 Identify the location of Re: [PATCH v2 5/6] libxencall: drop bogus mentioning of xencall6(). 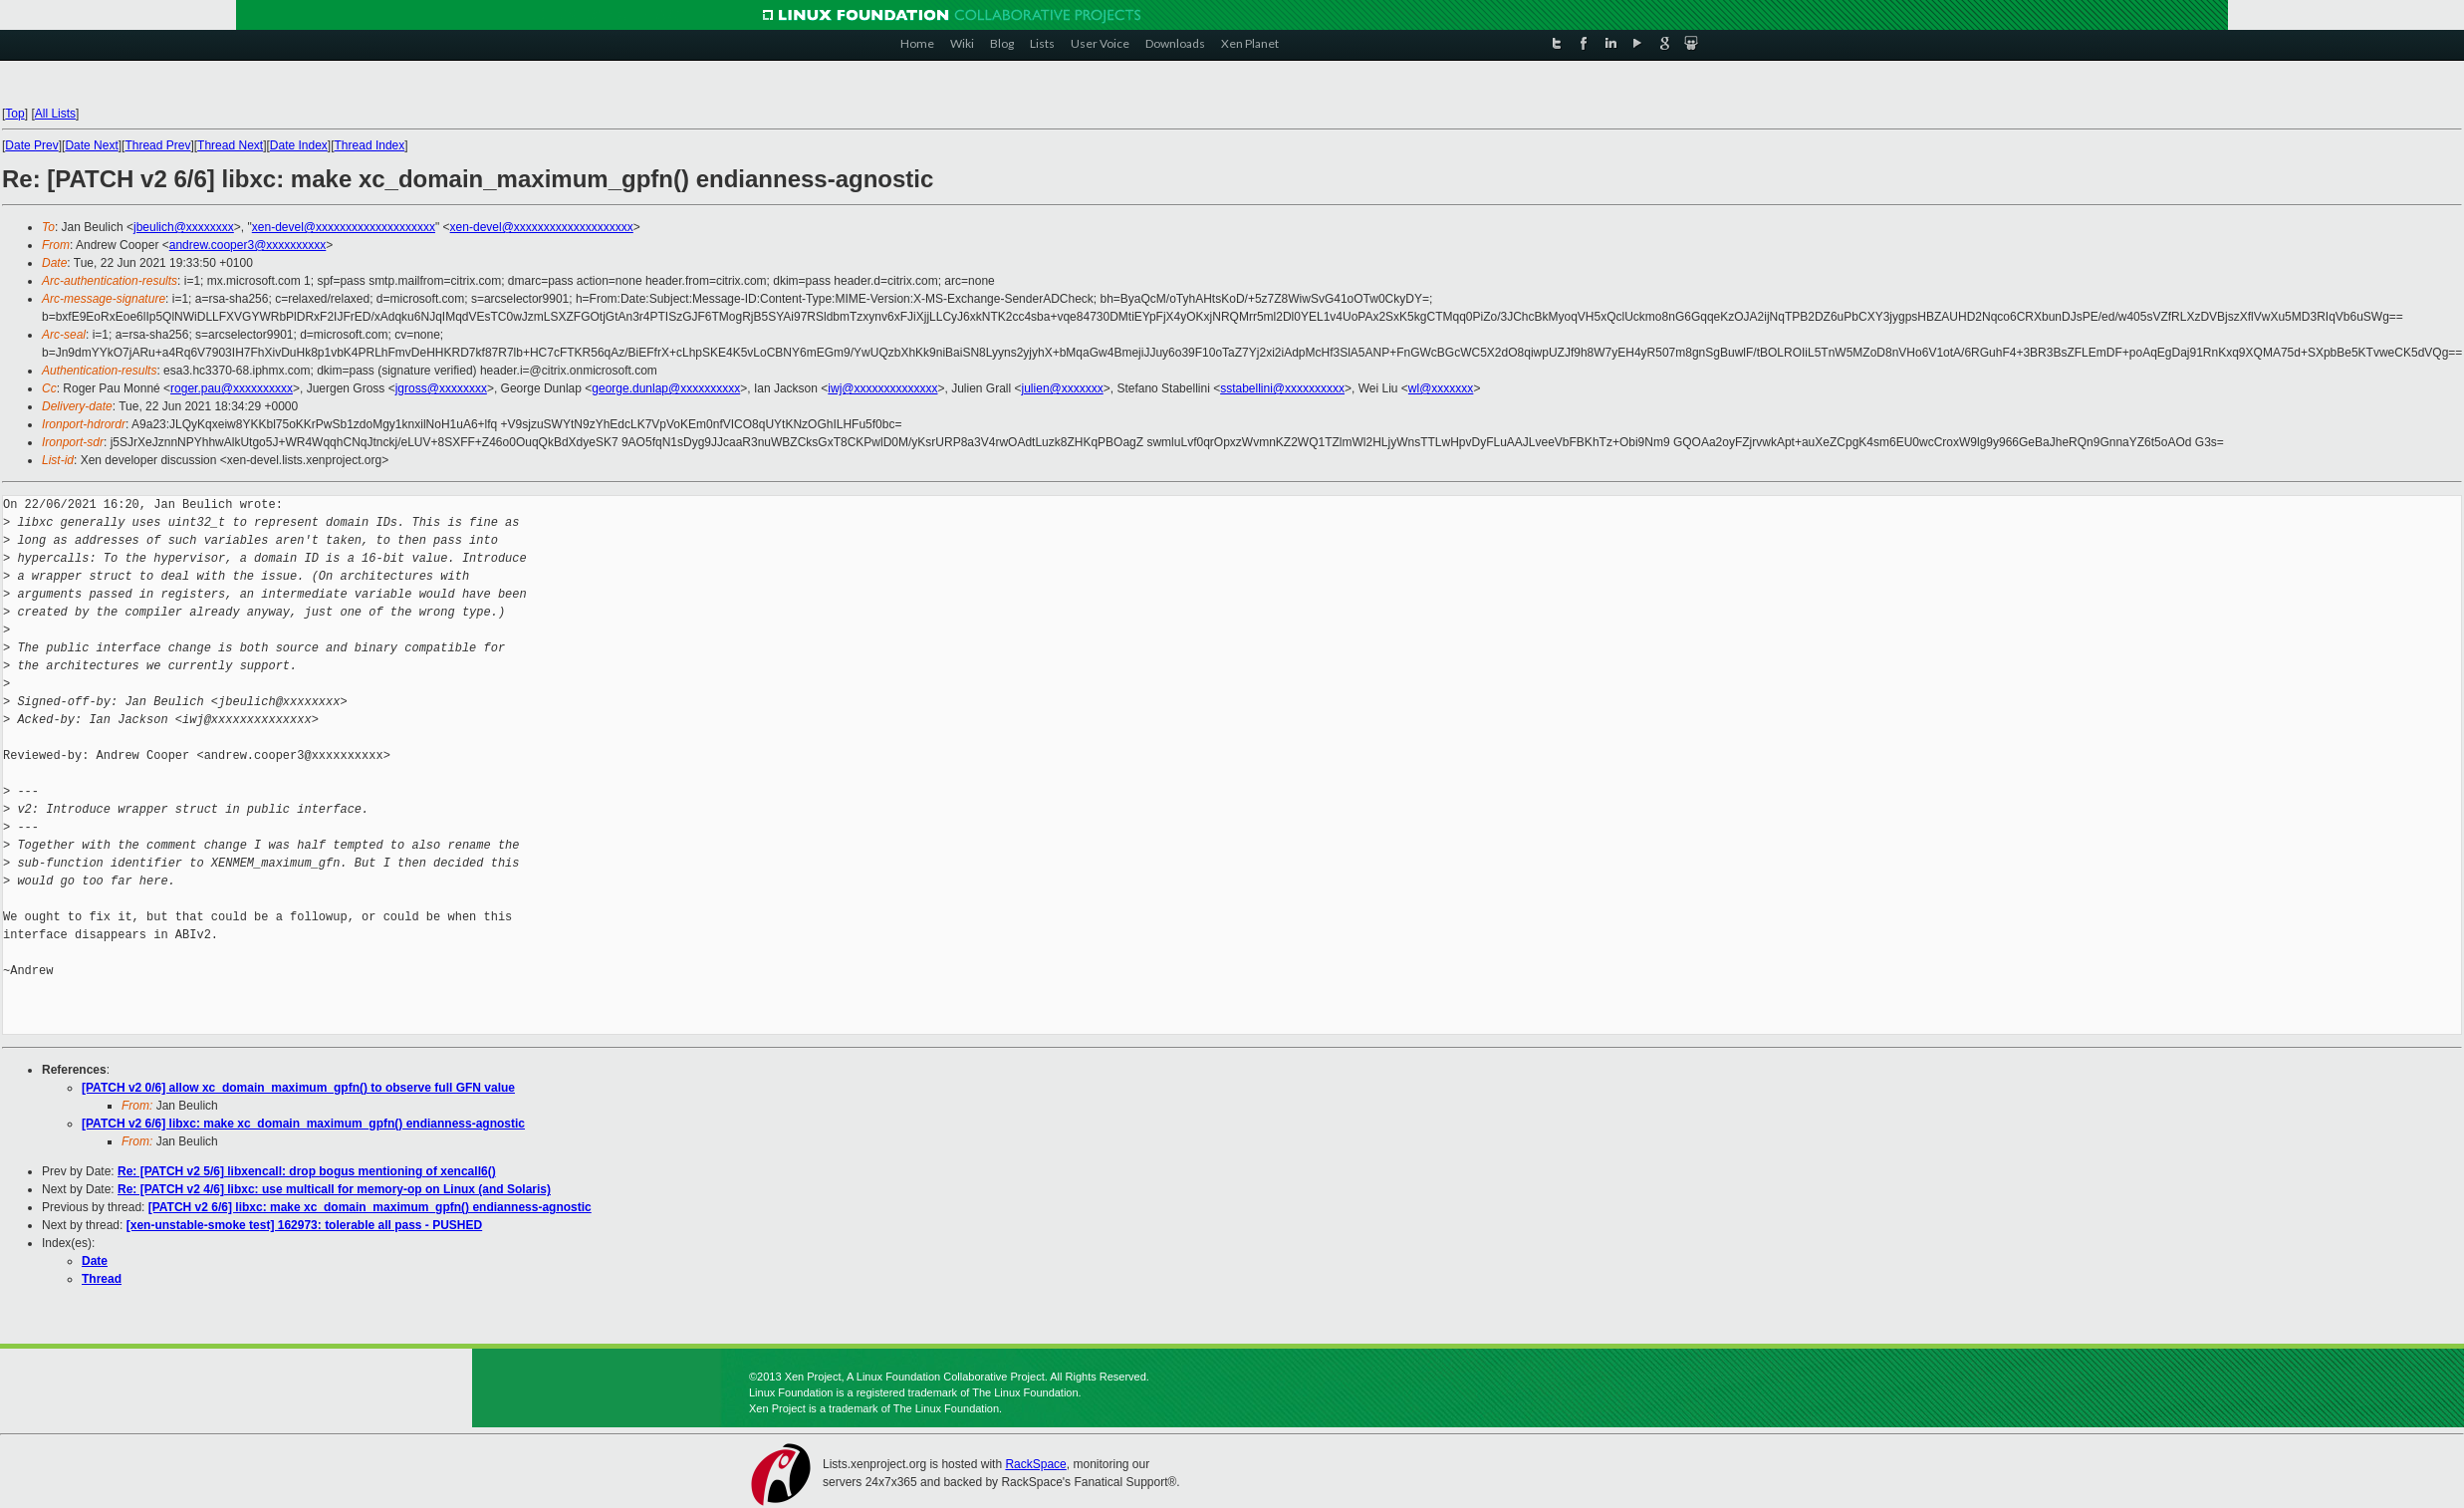
(307, 1171).